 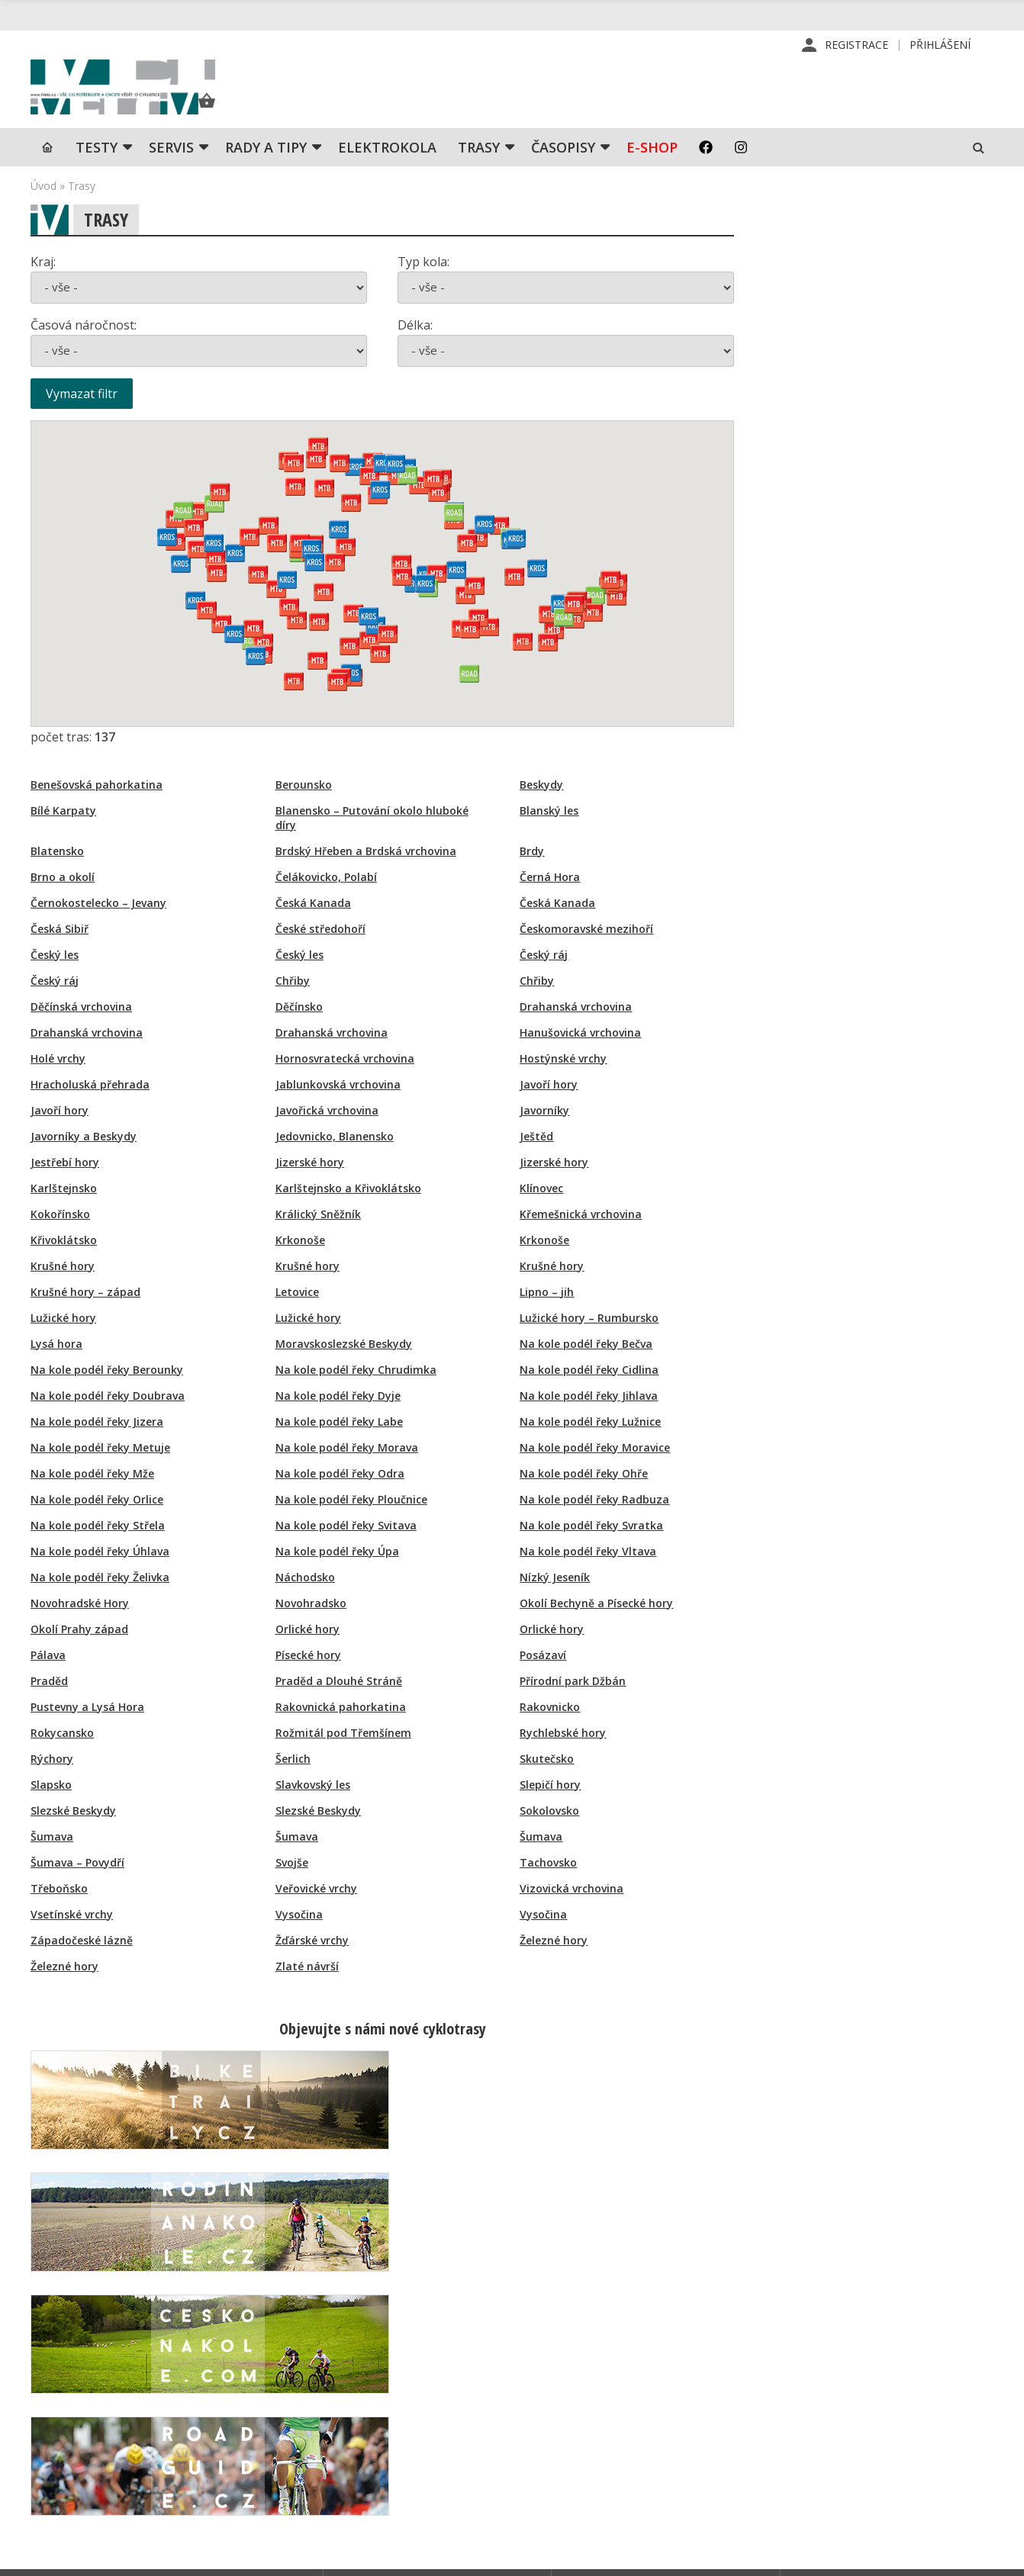 What do you see at coordinates (160, 100) in the screenshot?
I see `iVELO` at bounding box center [160, 100].